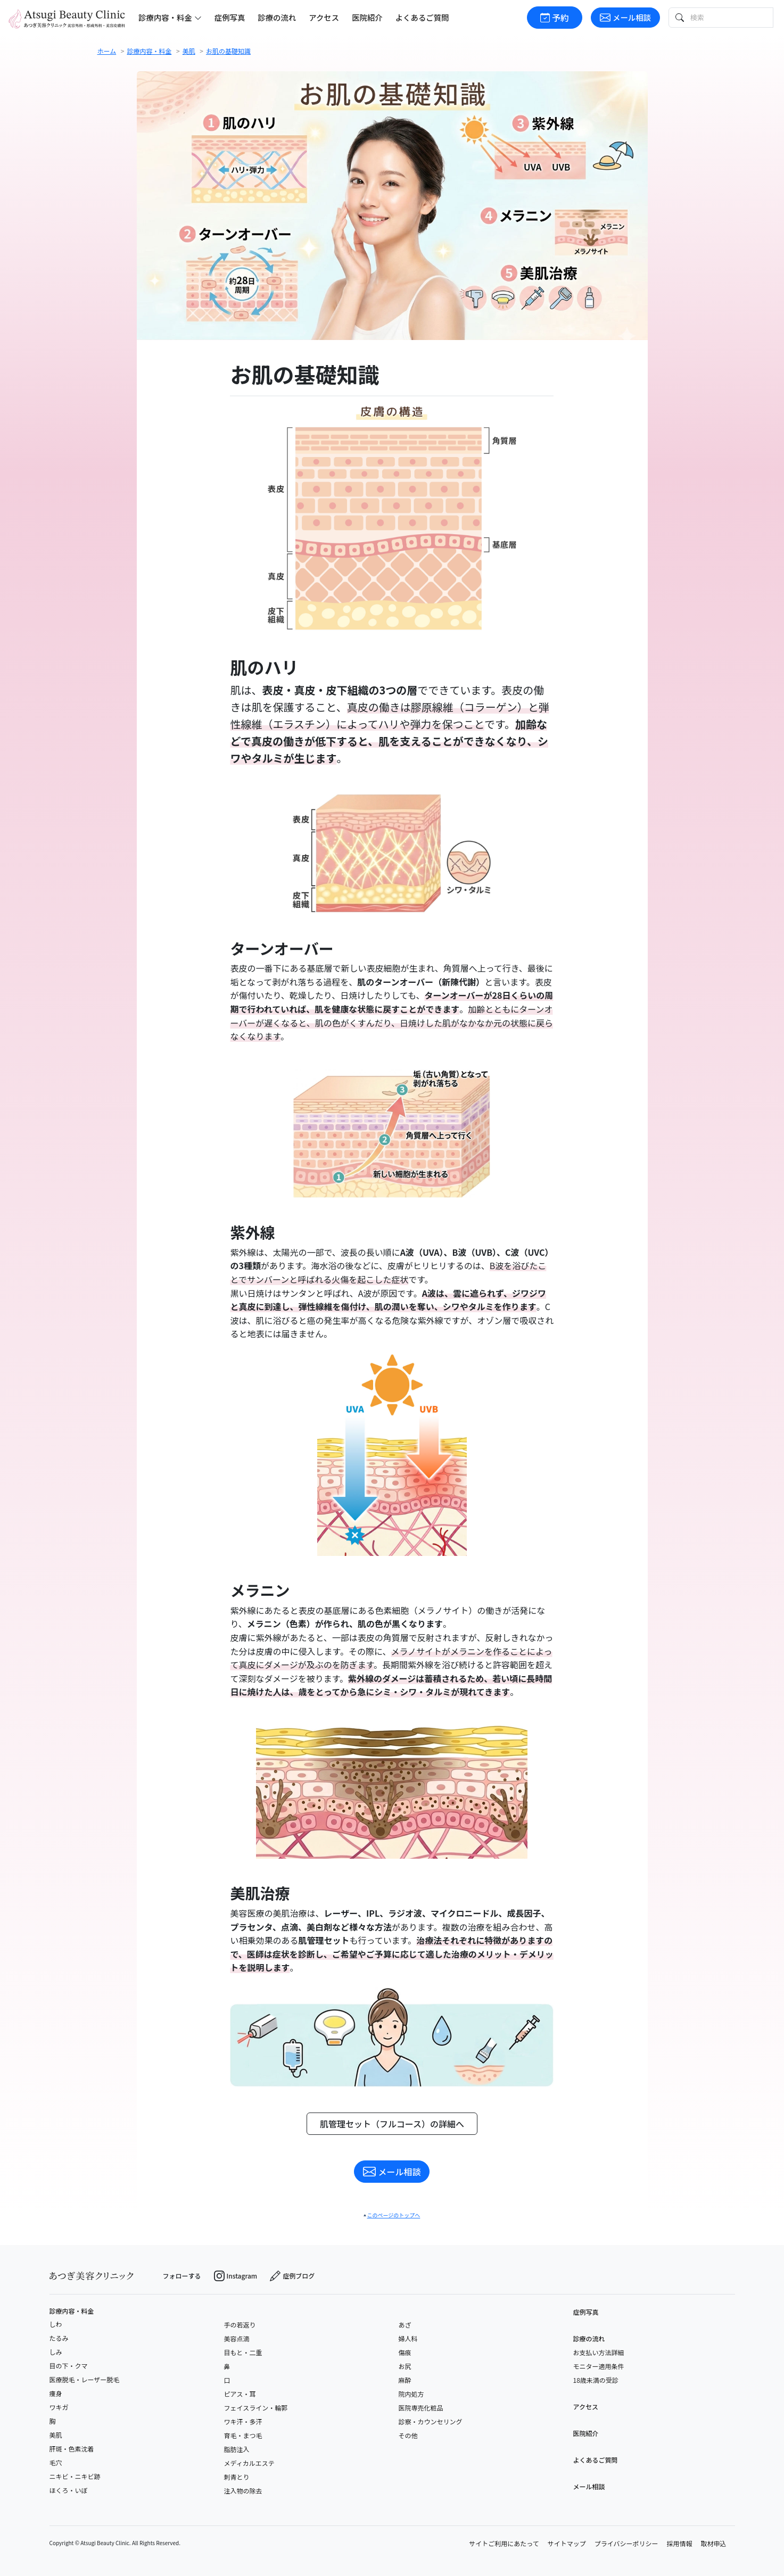 This screenshot has width=784, height=2576. I want to click on ピアス・耳, so click(240, 2393).